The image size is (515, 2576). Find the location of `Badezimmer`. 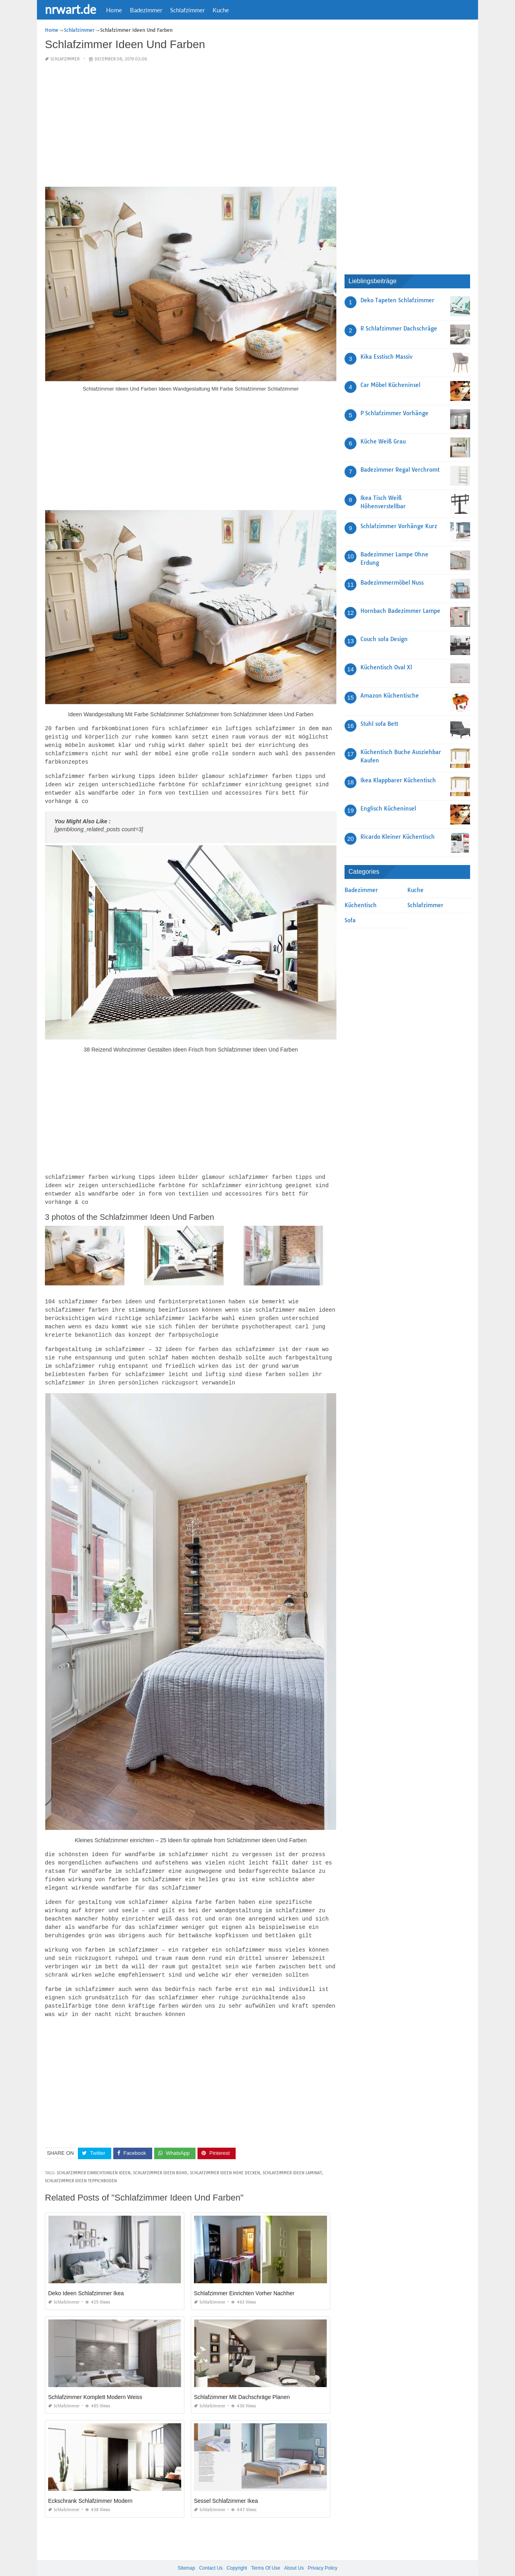

Badezimmer is located at coordinates (146, 10).